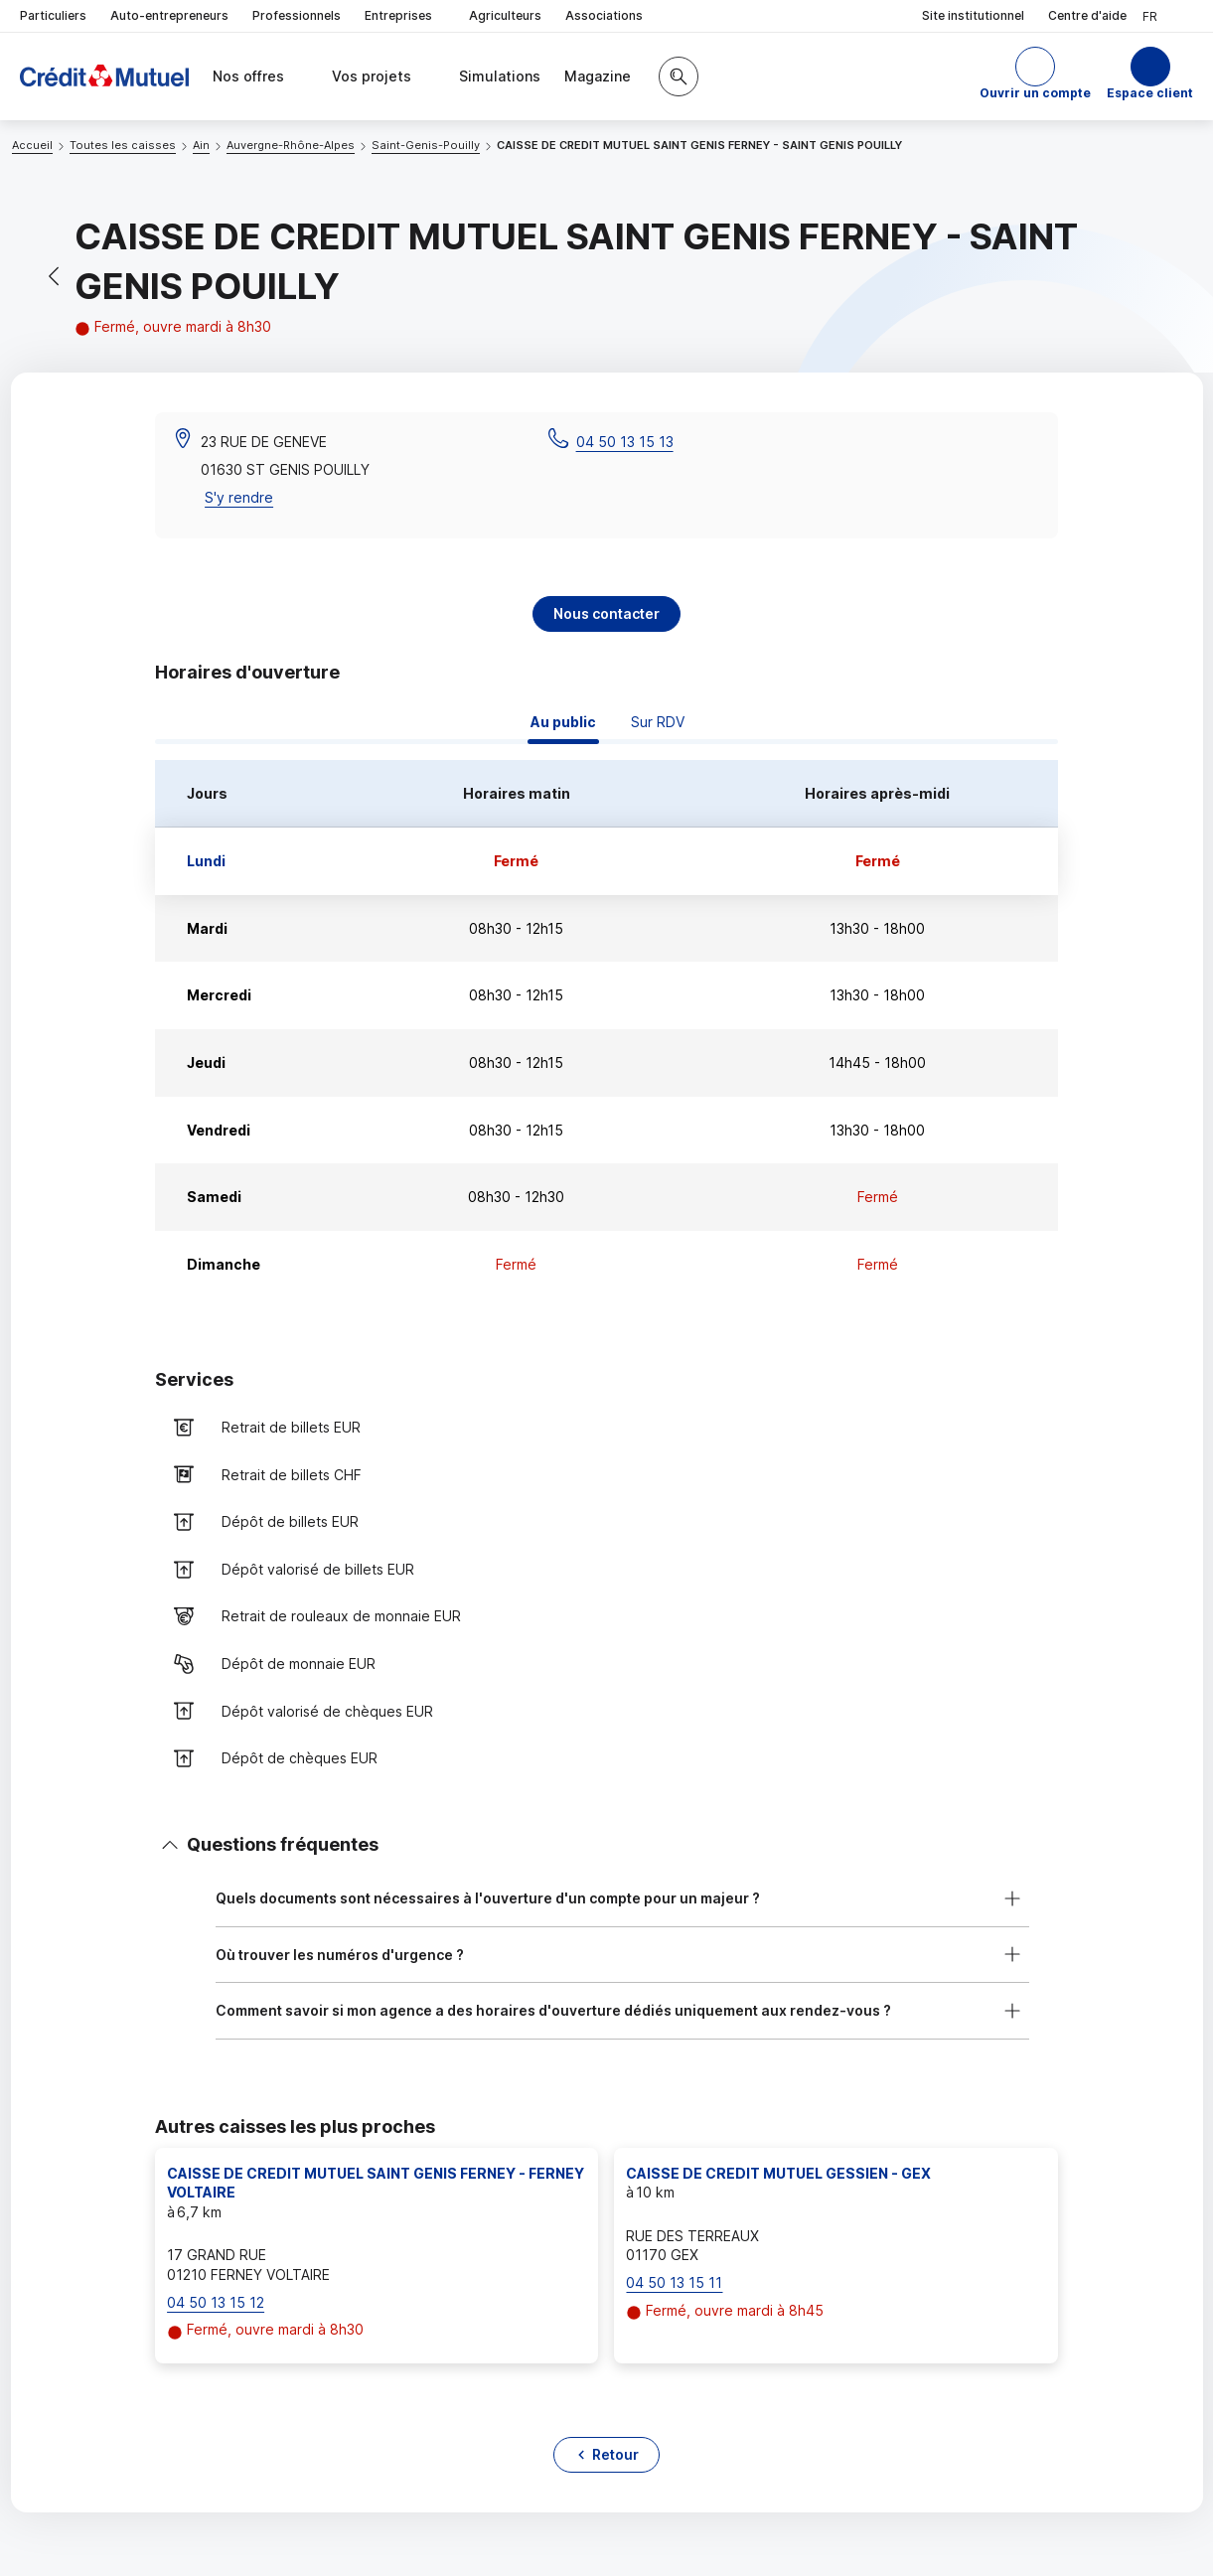 The width and height of the screenshot is (1213, 2576). I want to click on Sur RDV, so click(657, 721).